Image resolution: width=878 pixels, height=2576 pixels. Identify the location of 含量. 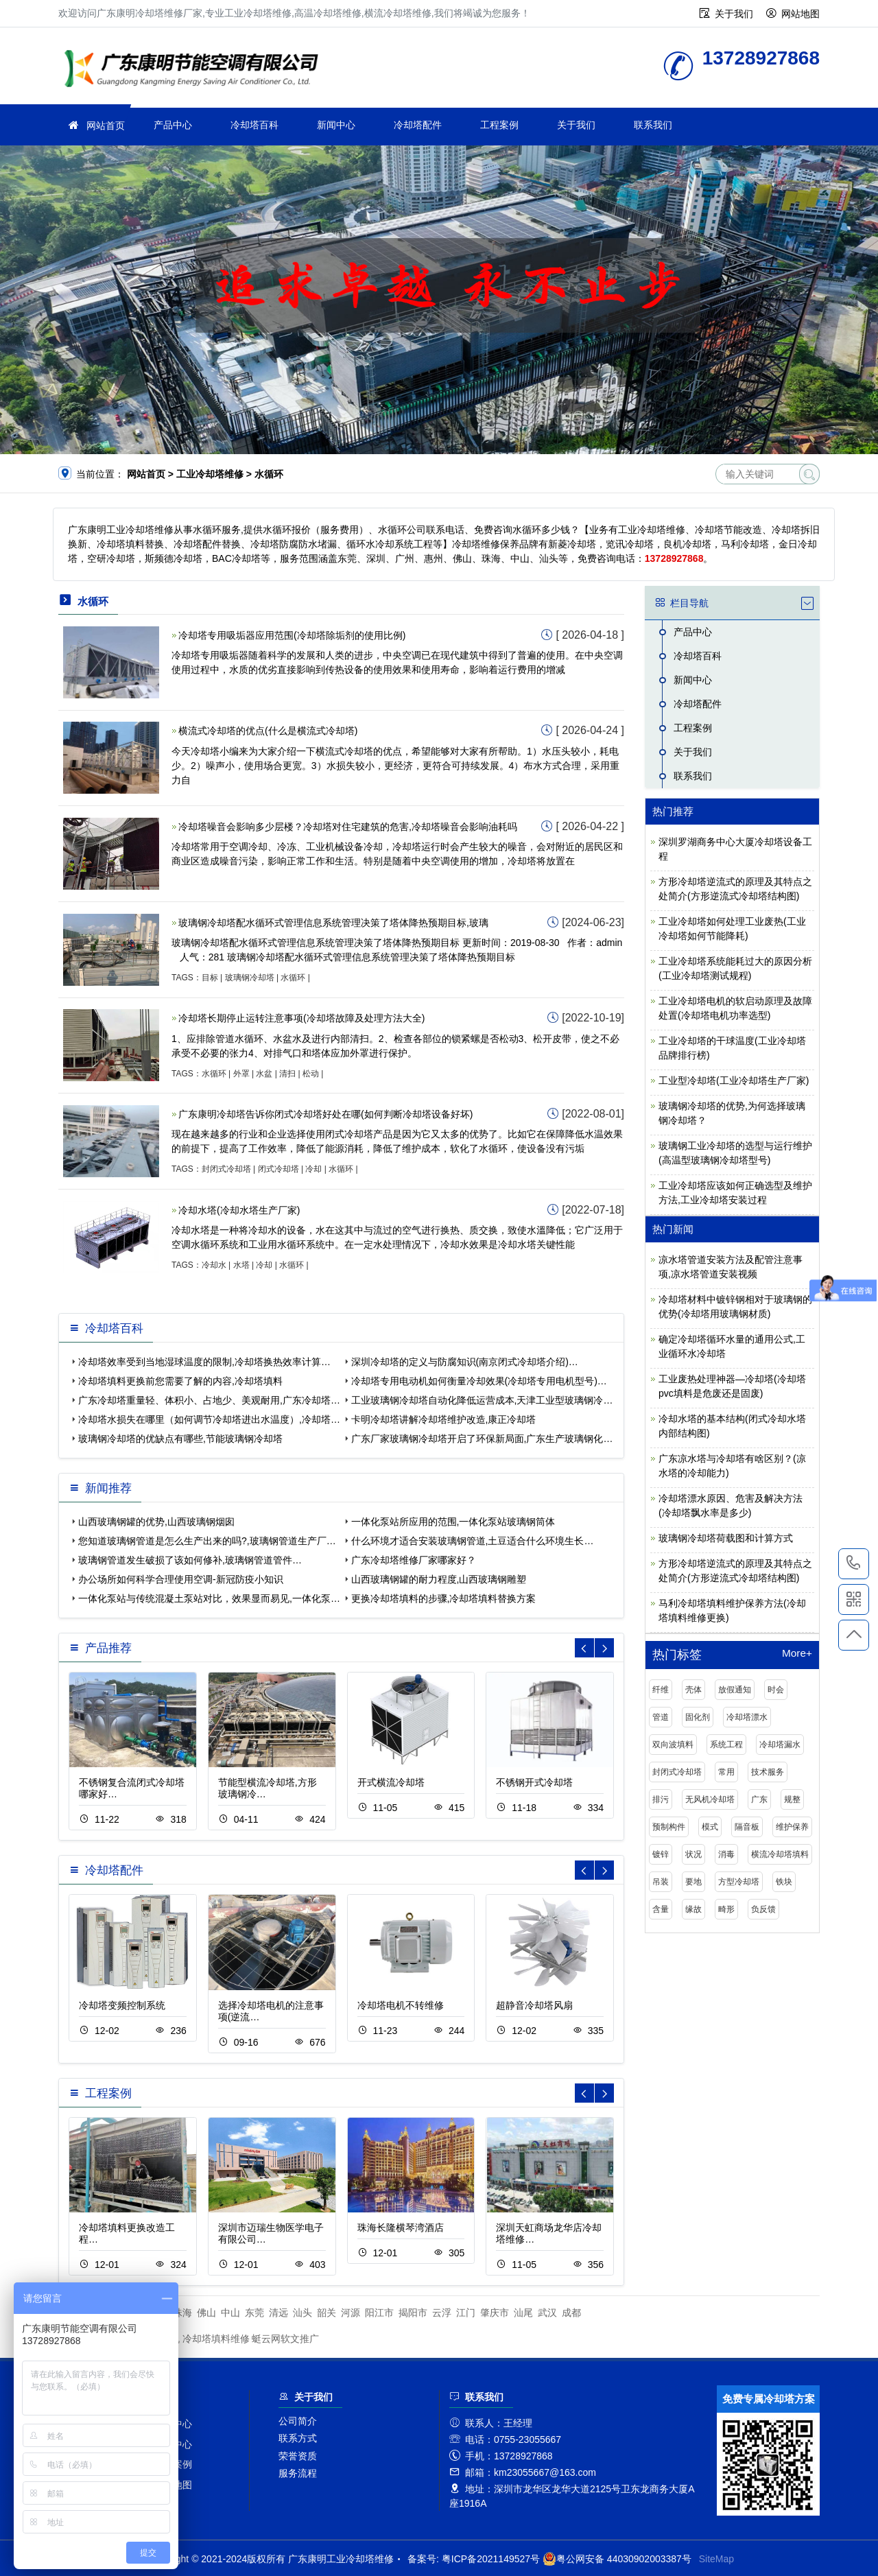
(660, 1909).